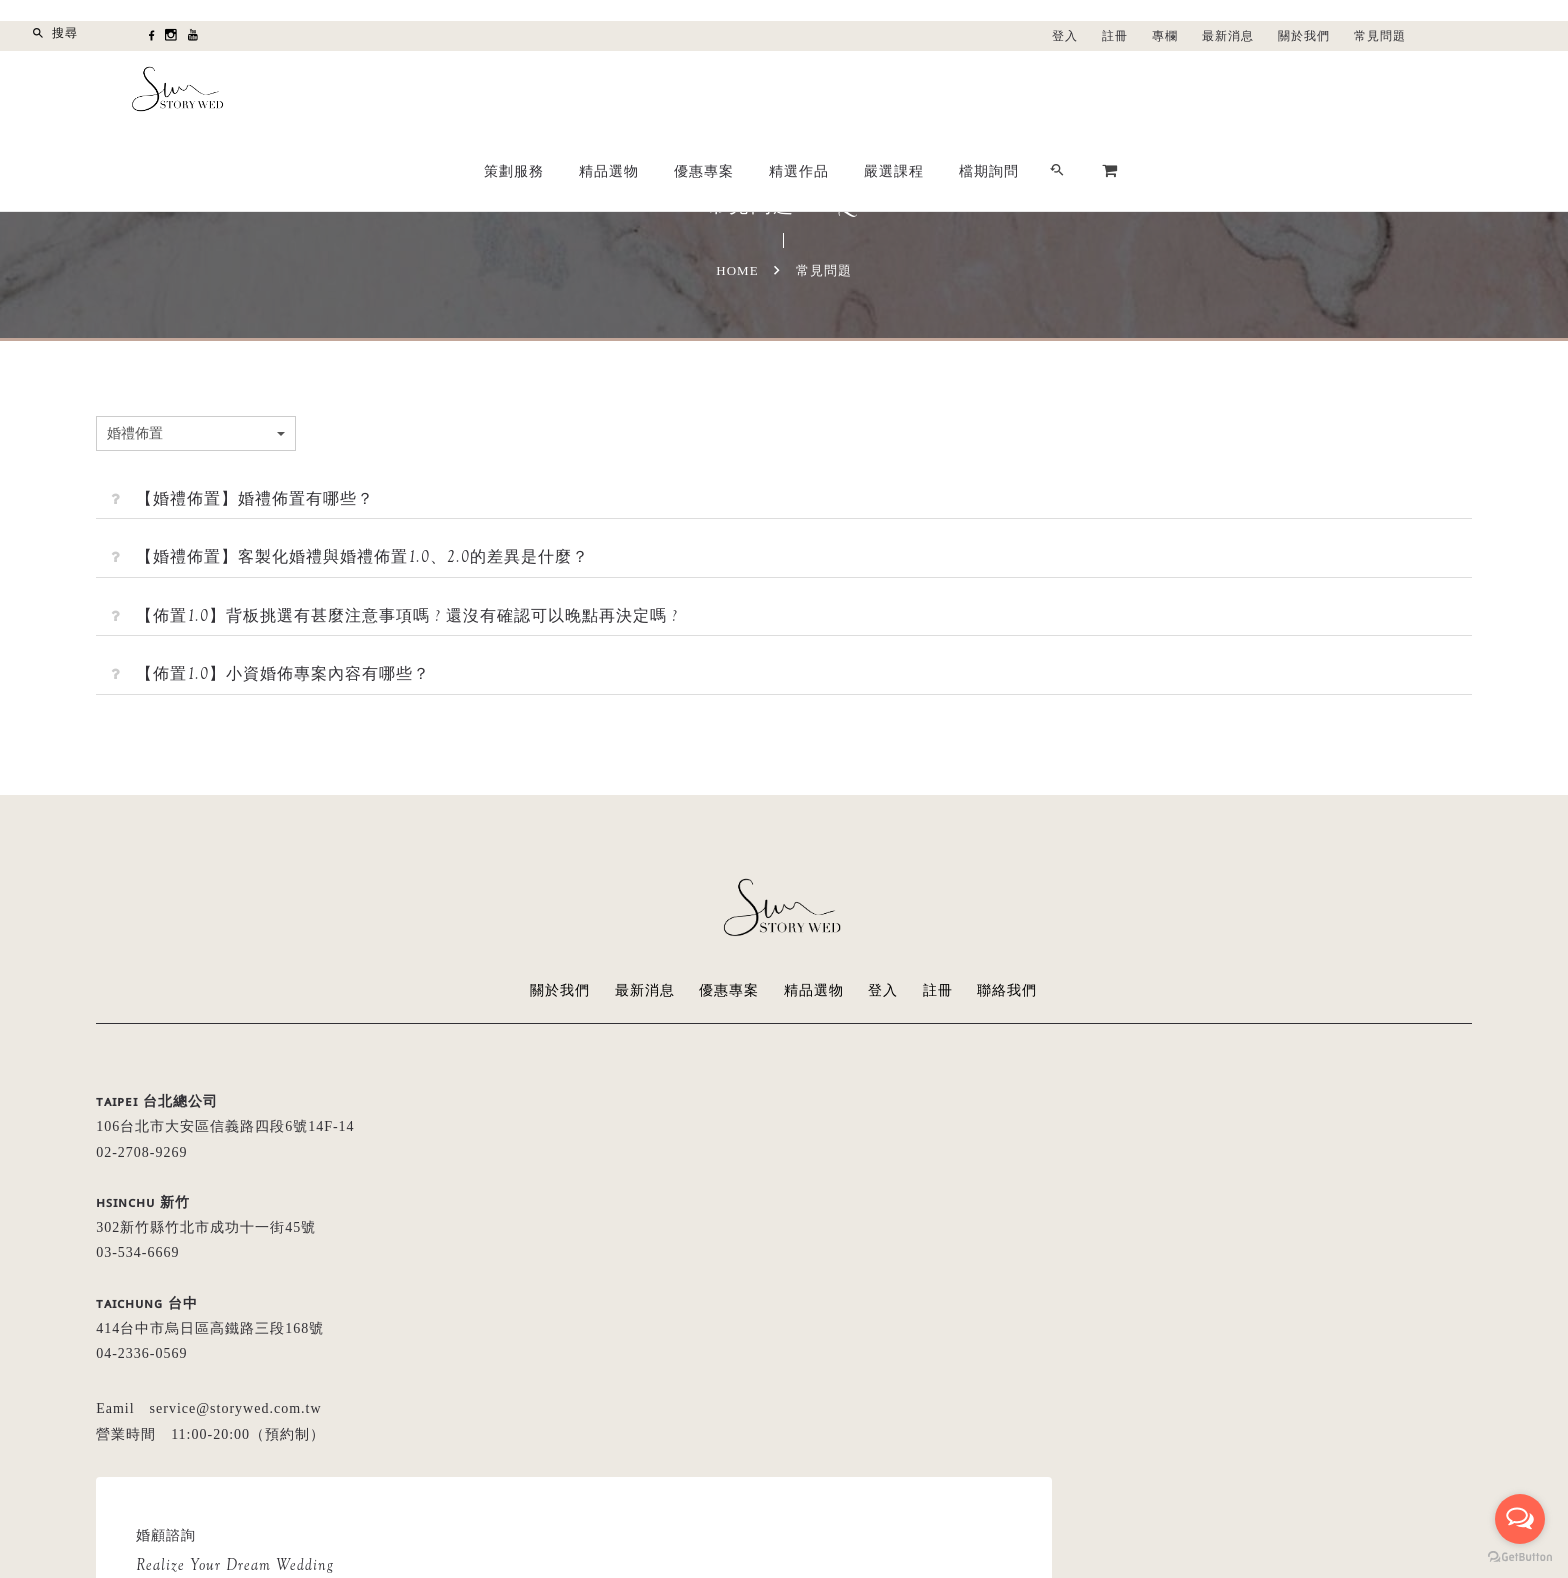 The image size is (1568, 1578). I want to click on 留言給我們, so click(884, 1276).